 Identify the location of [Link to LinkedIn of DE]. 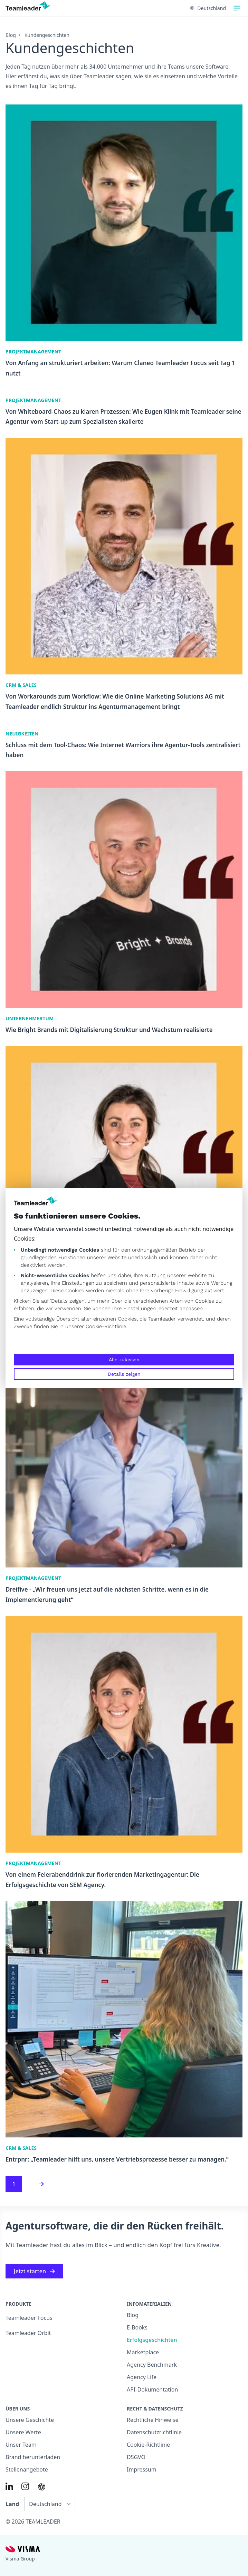
(9, 2486).